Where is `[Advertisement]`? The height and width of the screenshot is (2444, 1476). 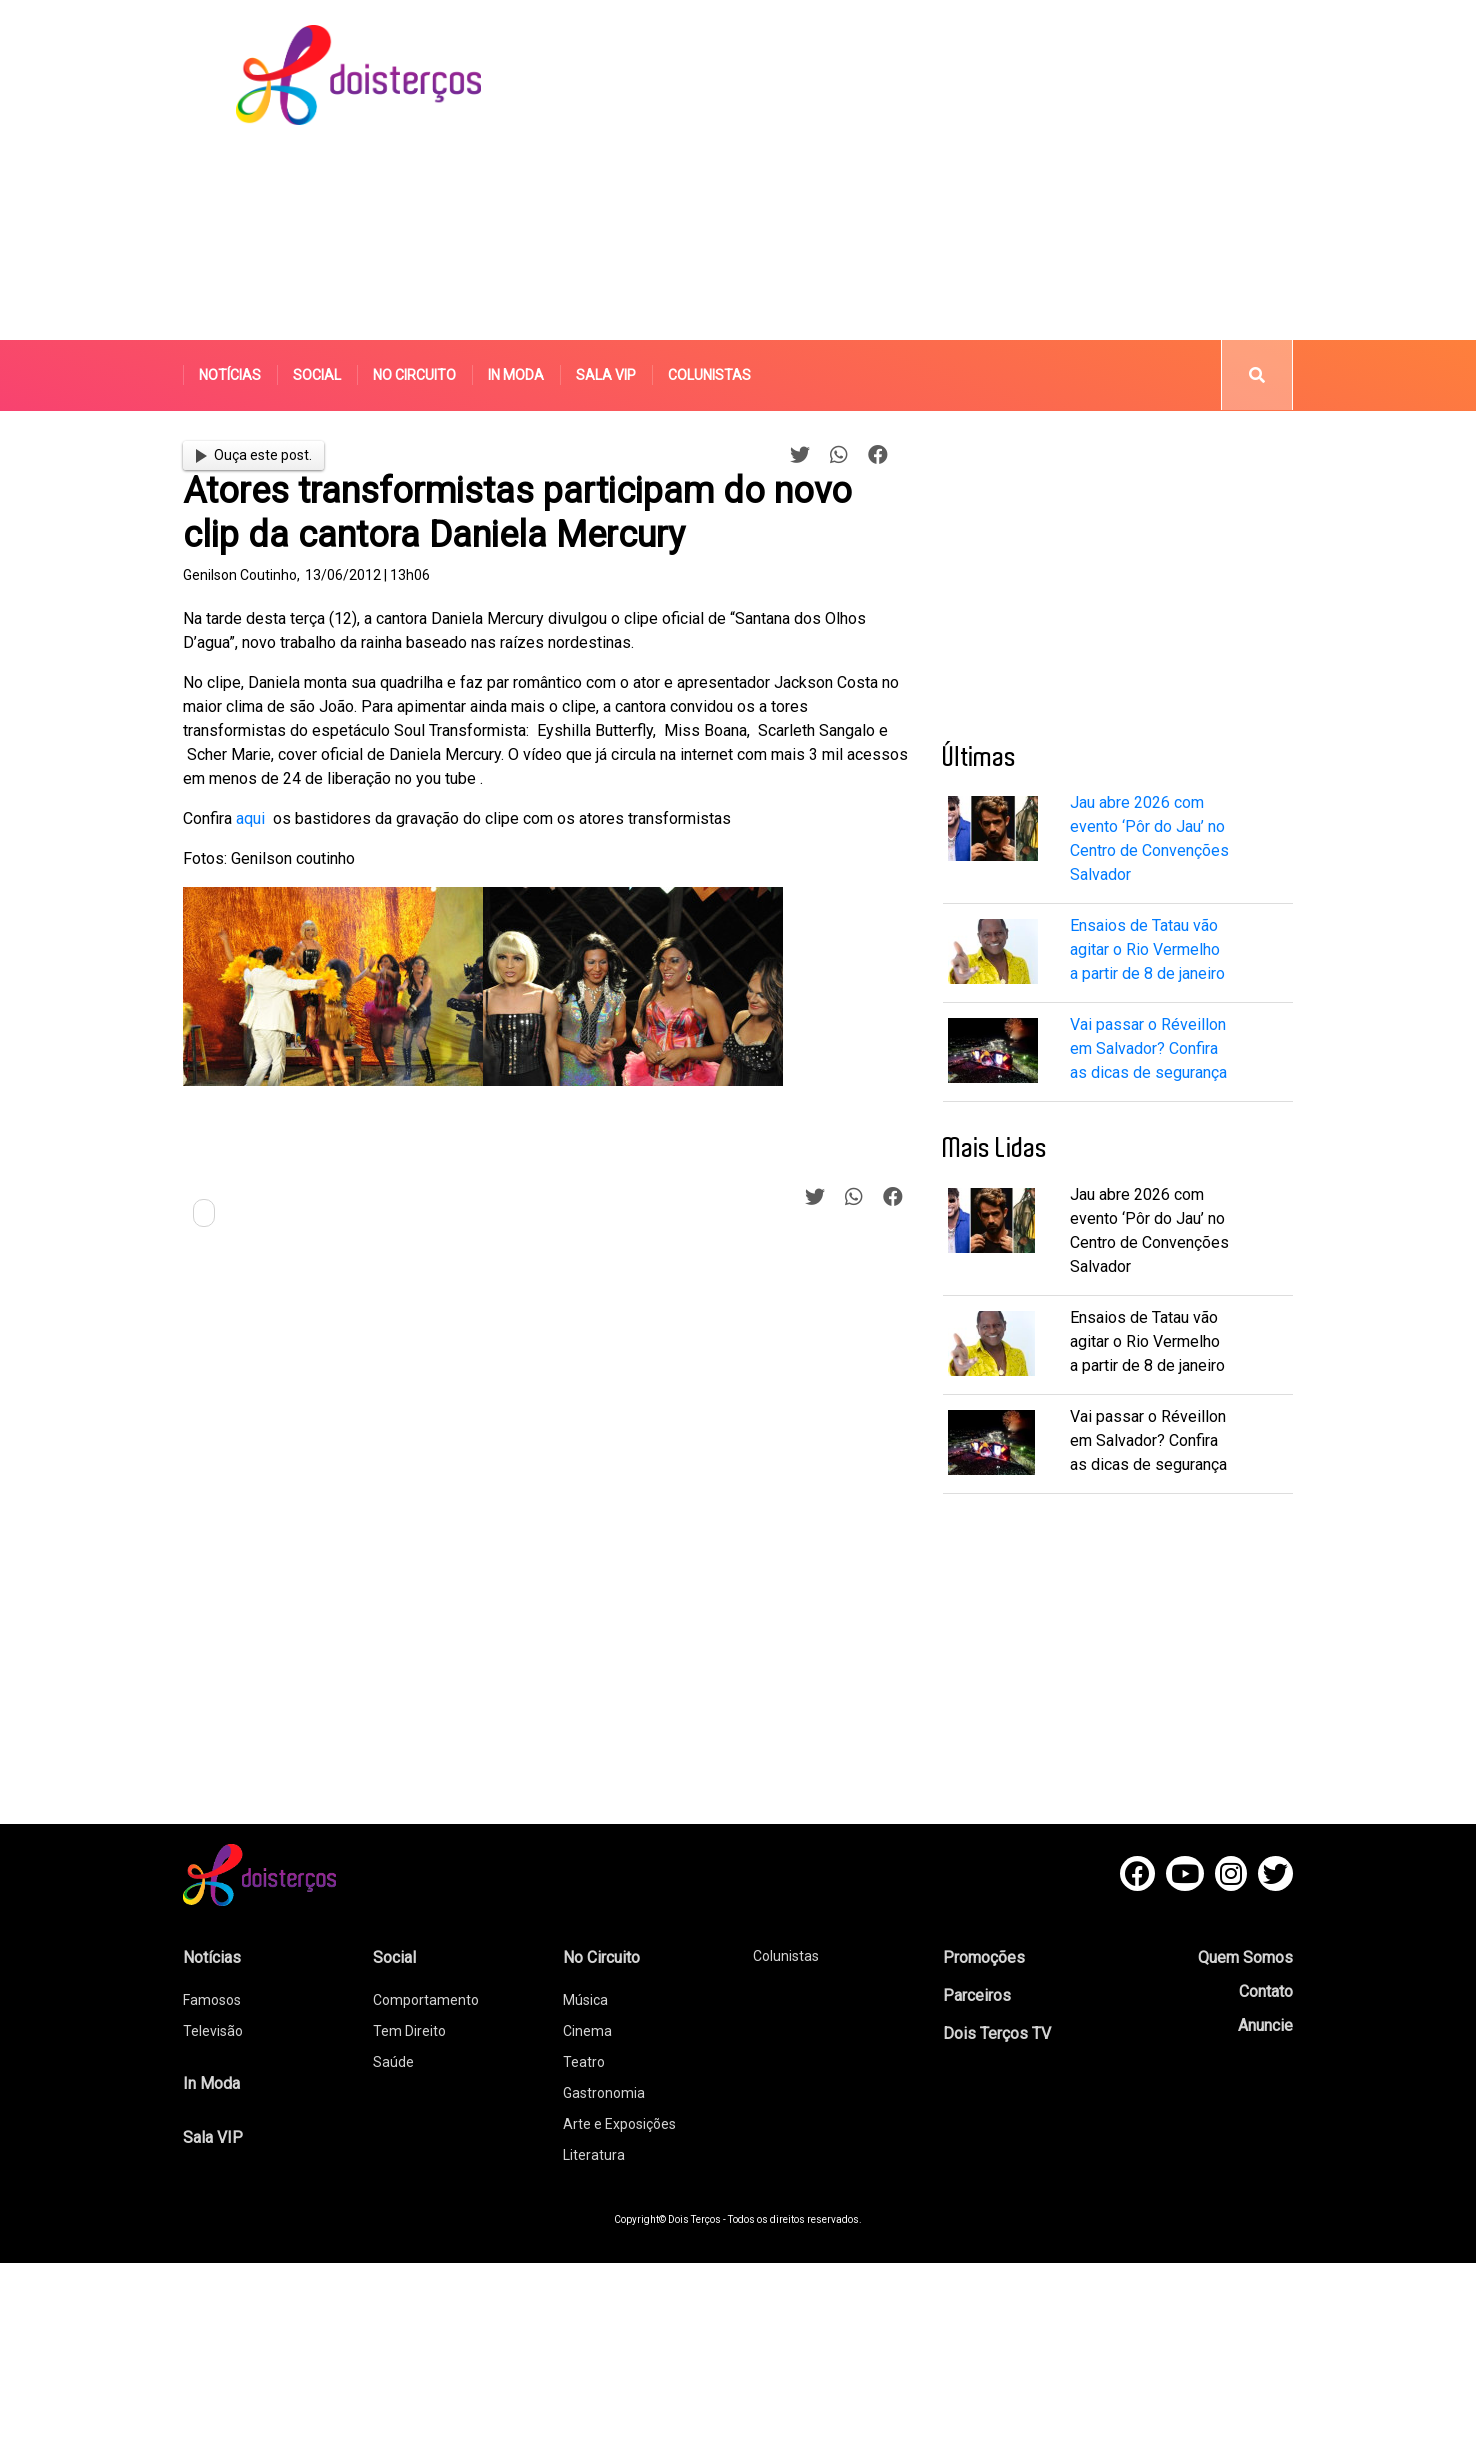 [Advertisement] is located at coordinates (891, 170).